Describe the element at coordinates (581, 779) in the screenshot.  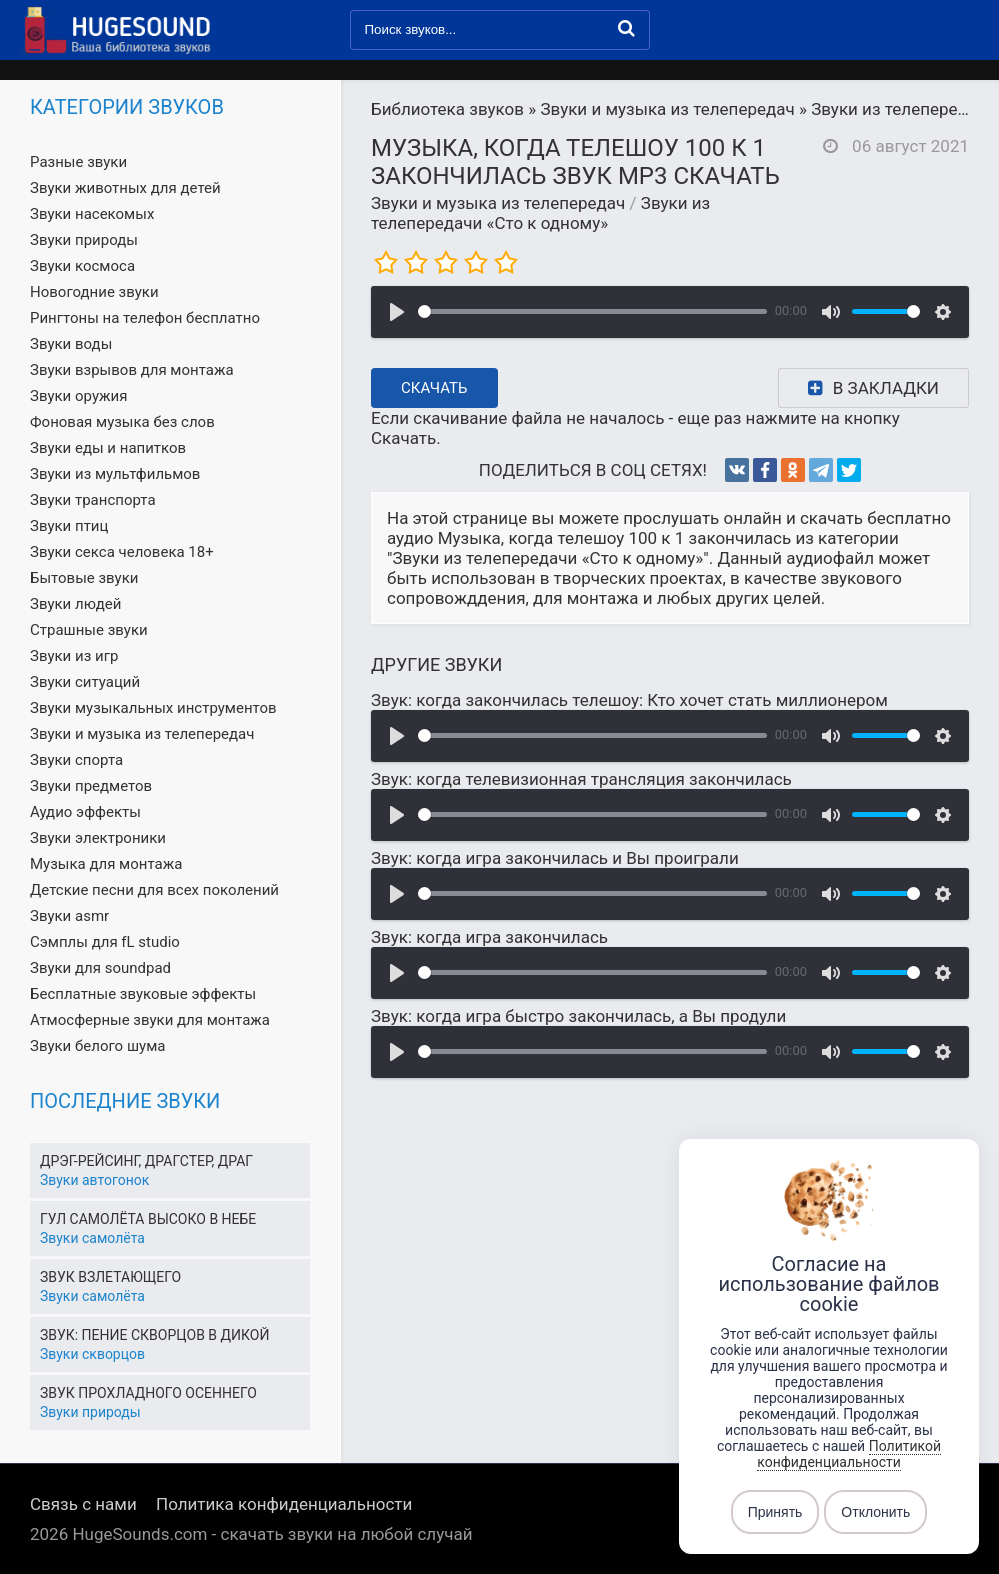
I see `Звук: когда телевизионная трансляция закончилась` at that location.